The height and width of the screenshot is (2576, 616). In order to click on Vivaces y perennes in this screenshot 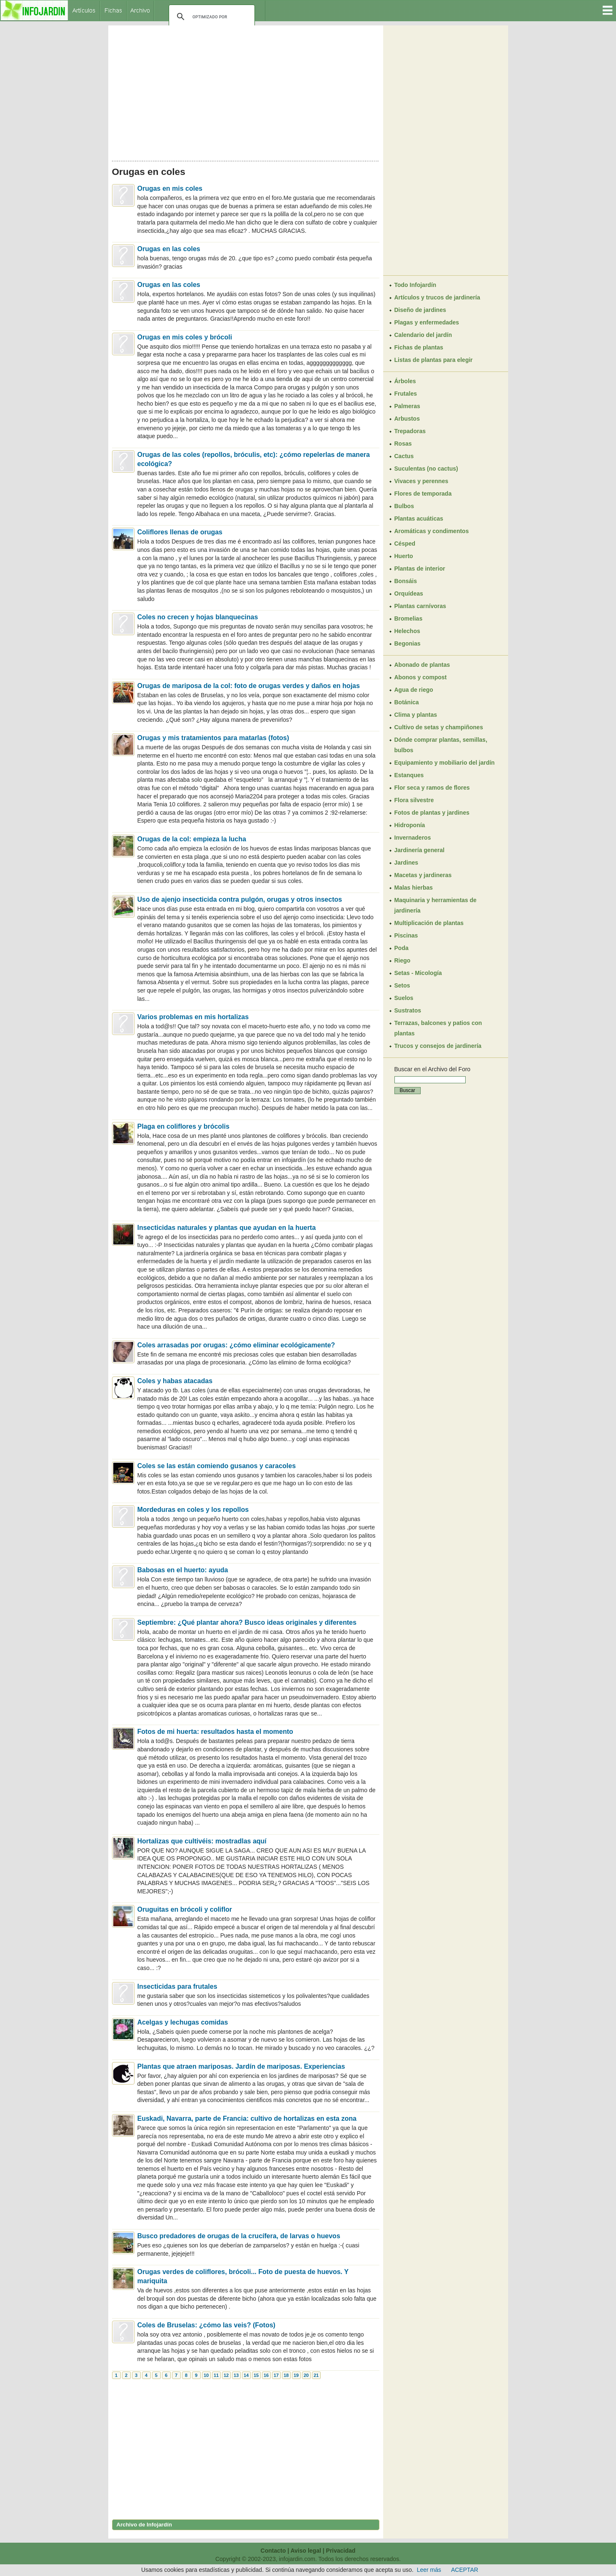, I will do `click(421, 481)`.